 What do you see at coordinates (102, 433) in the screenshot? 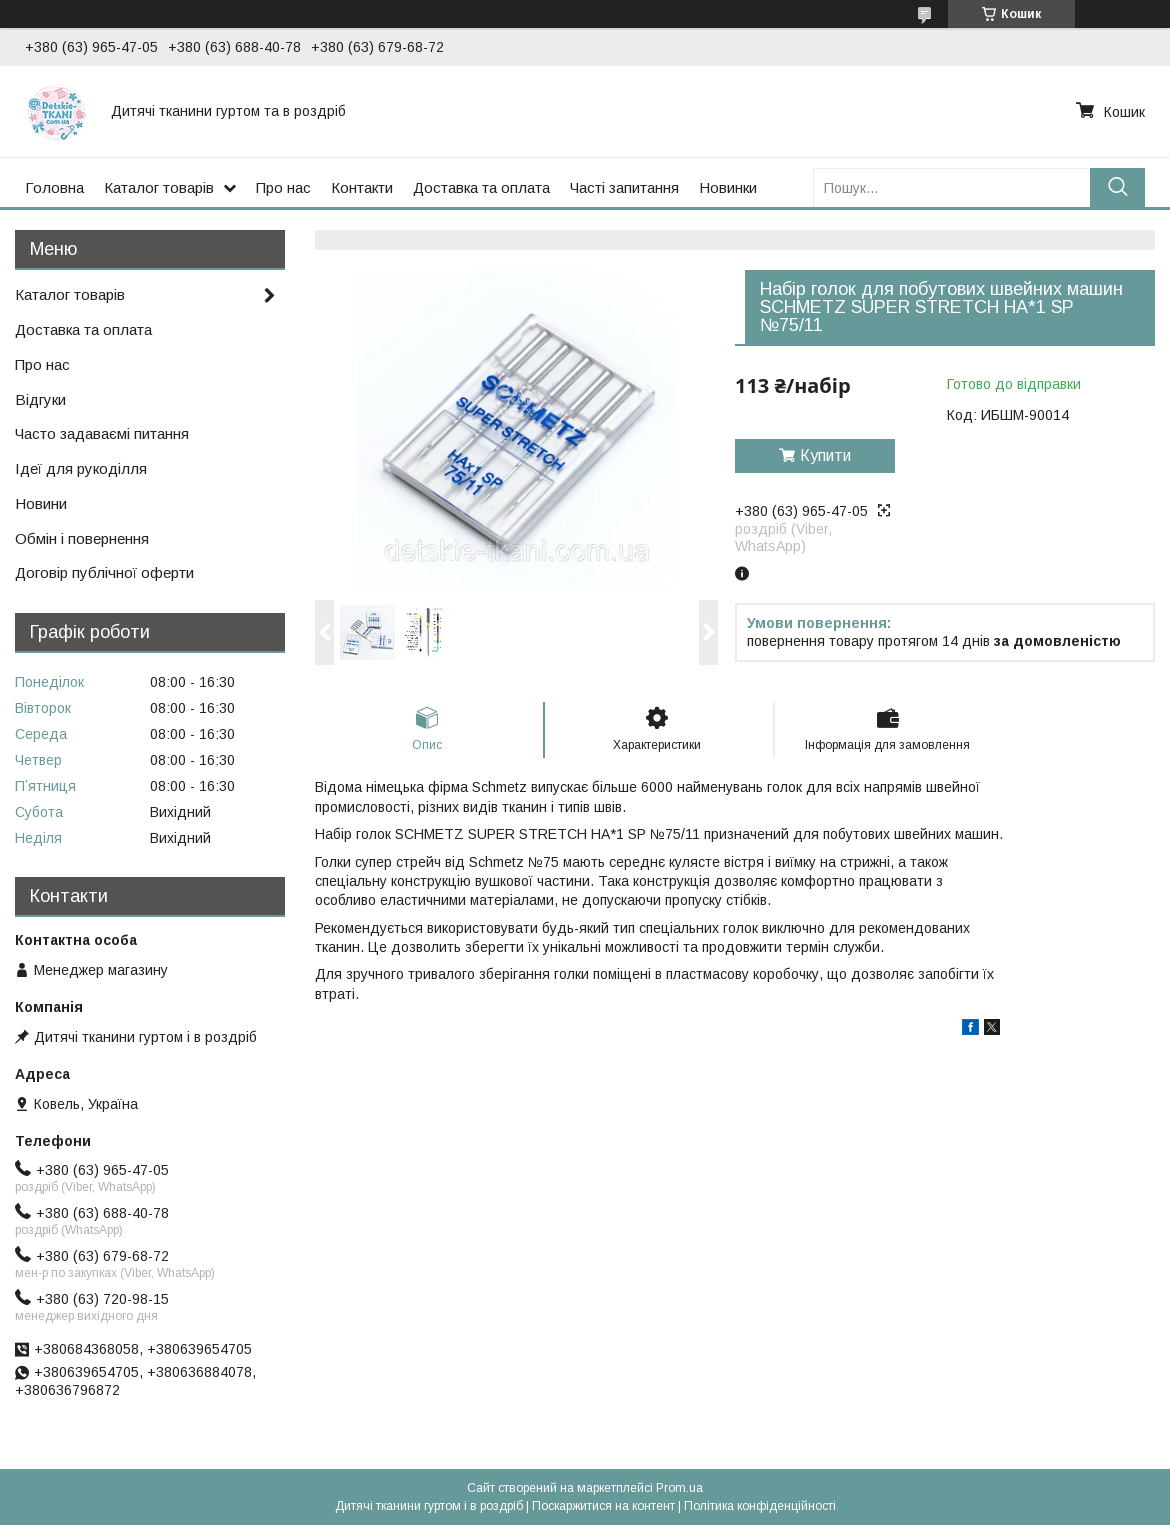
I see `Часто задаваємі питання` at bounding box center [102, 433].